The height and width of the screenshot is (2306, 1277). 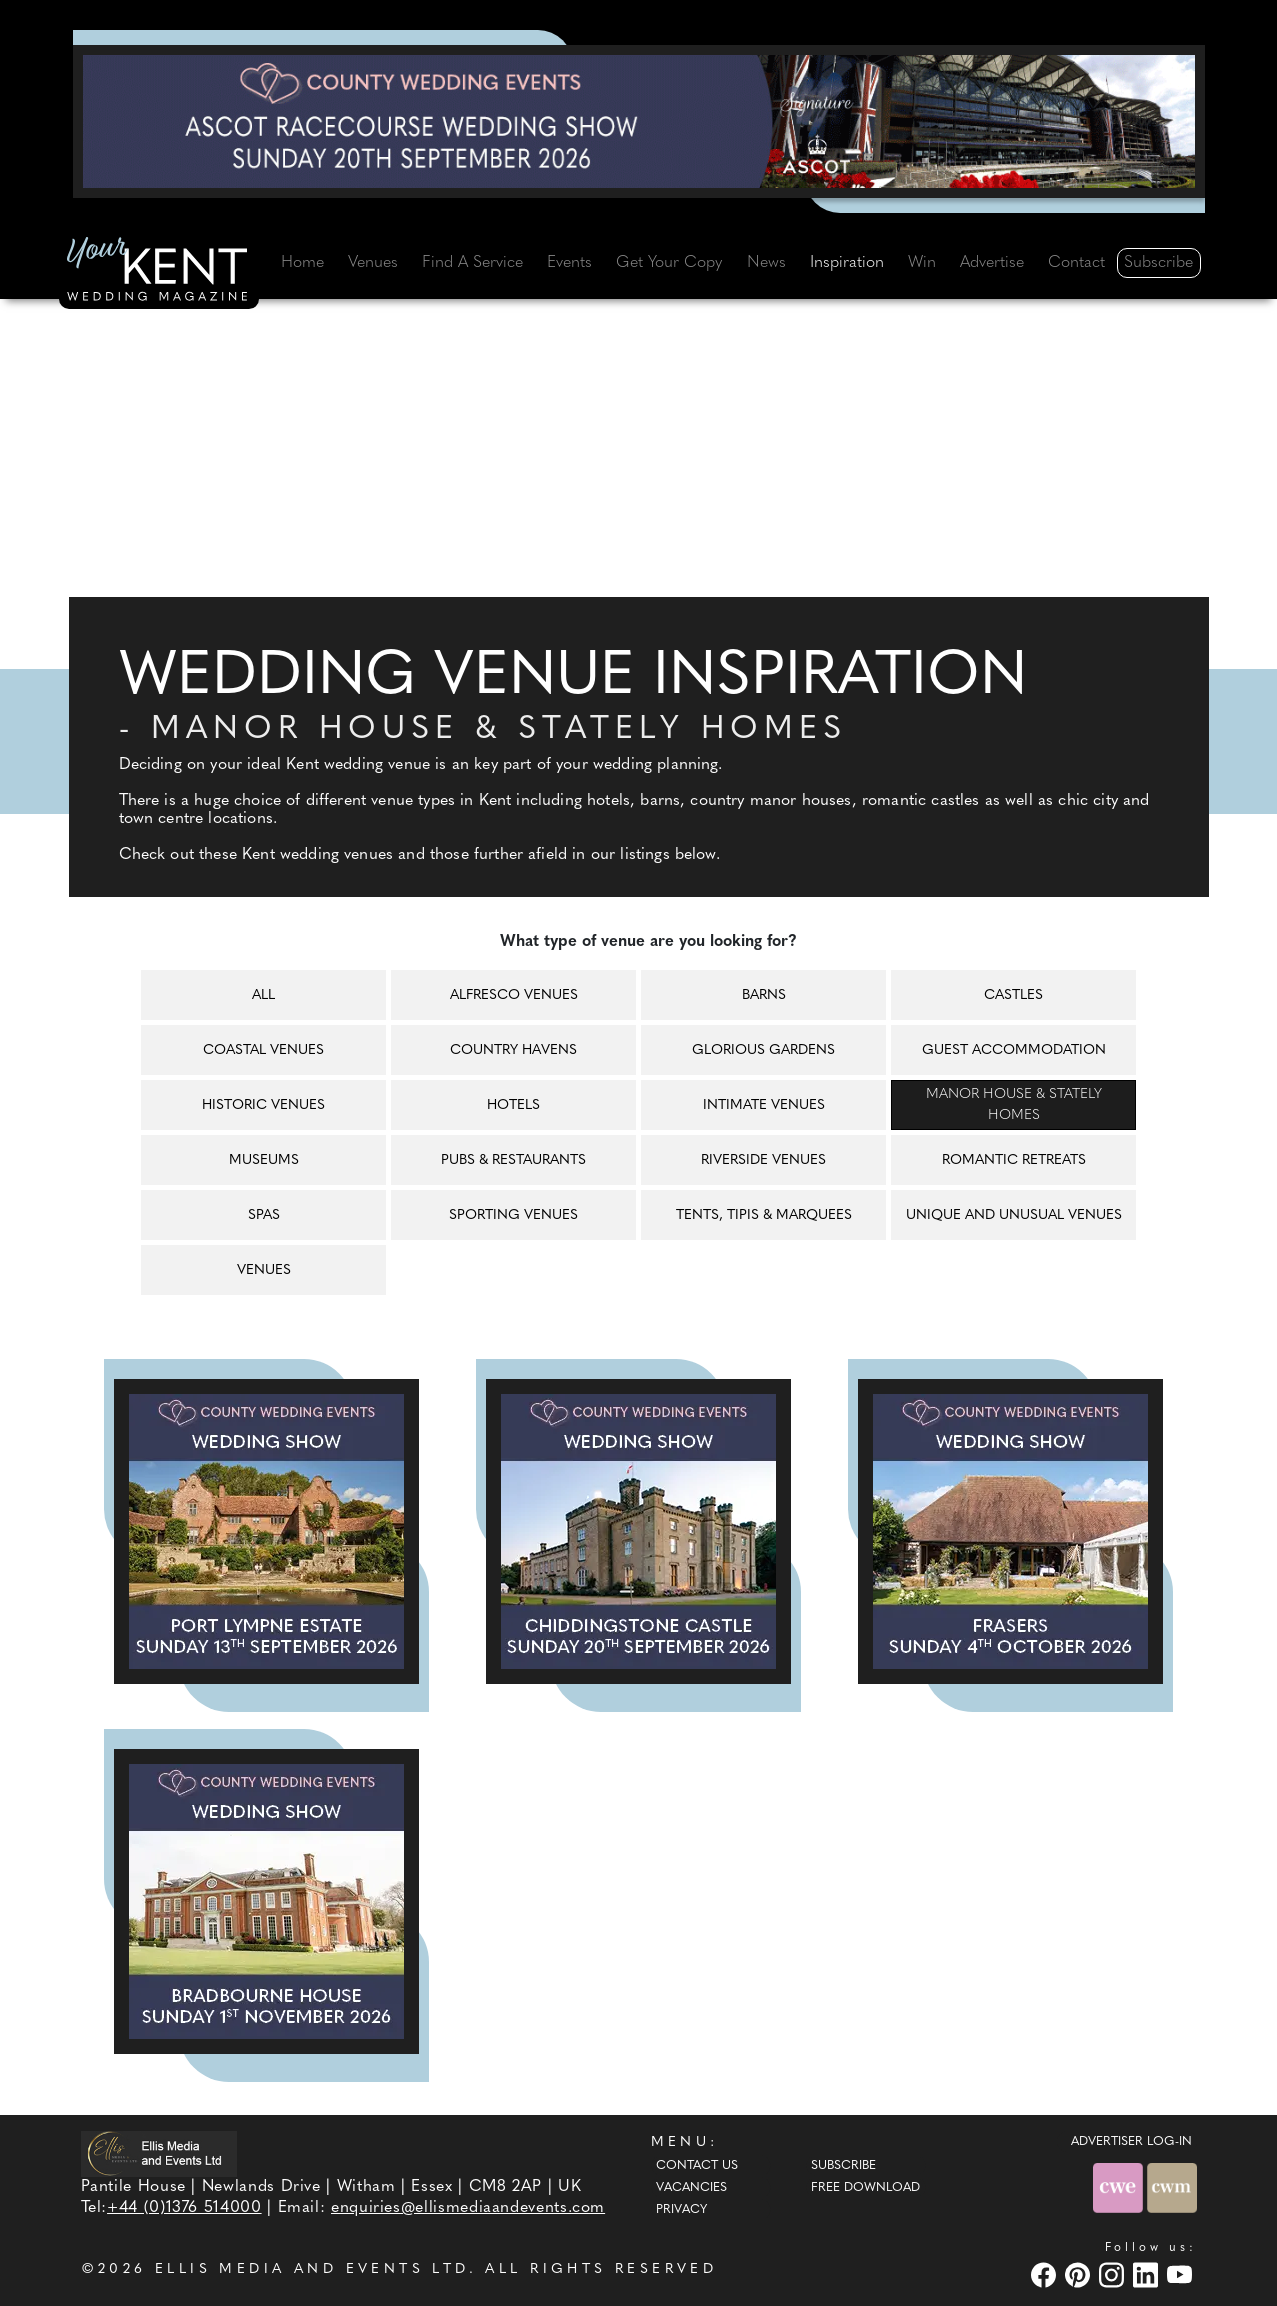 What do you see at coordinates (764, 1215) in the screenshot?
I see `Tents, tipis & marquees` at bounding box center [764, 1215].